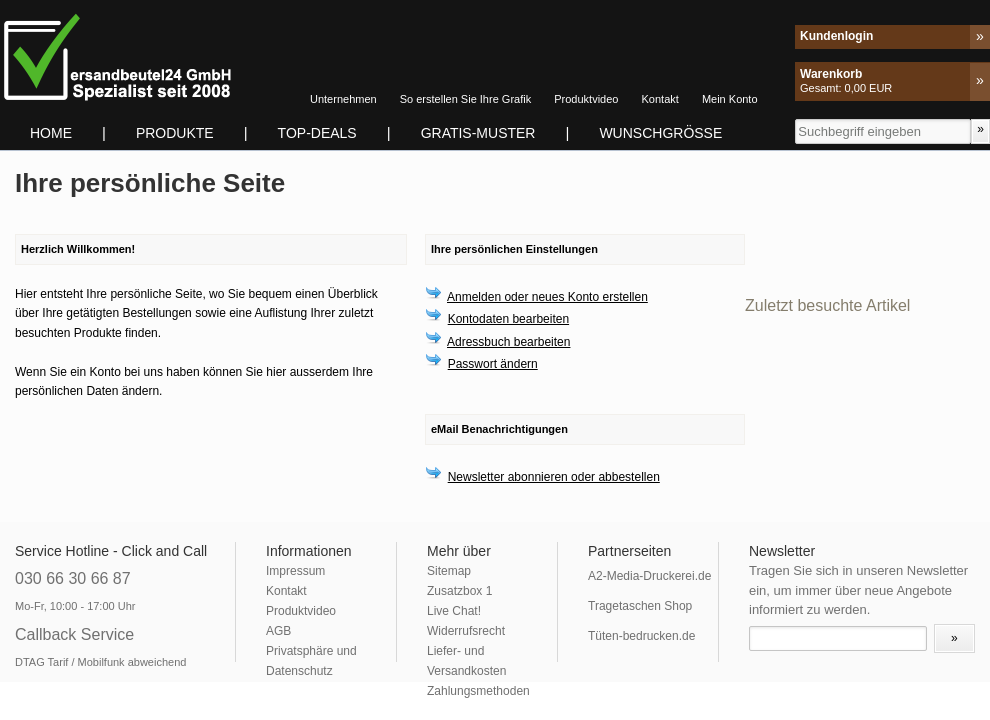 This screenshot has height=720, width=990. Describe the element at coordinates (295, 571) in the screenshot. I see `Impressum` at that location.